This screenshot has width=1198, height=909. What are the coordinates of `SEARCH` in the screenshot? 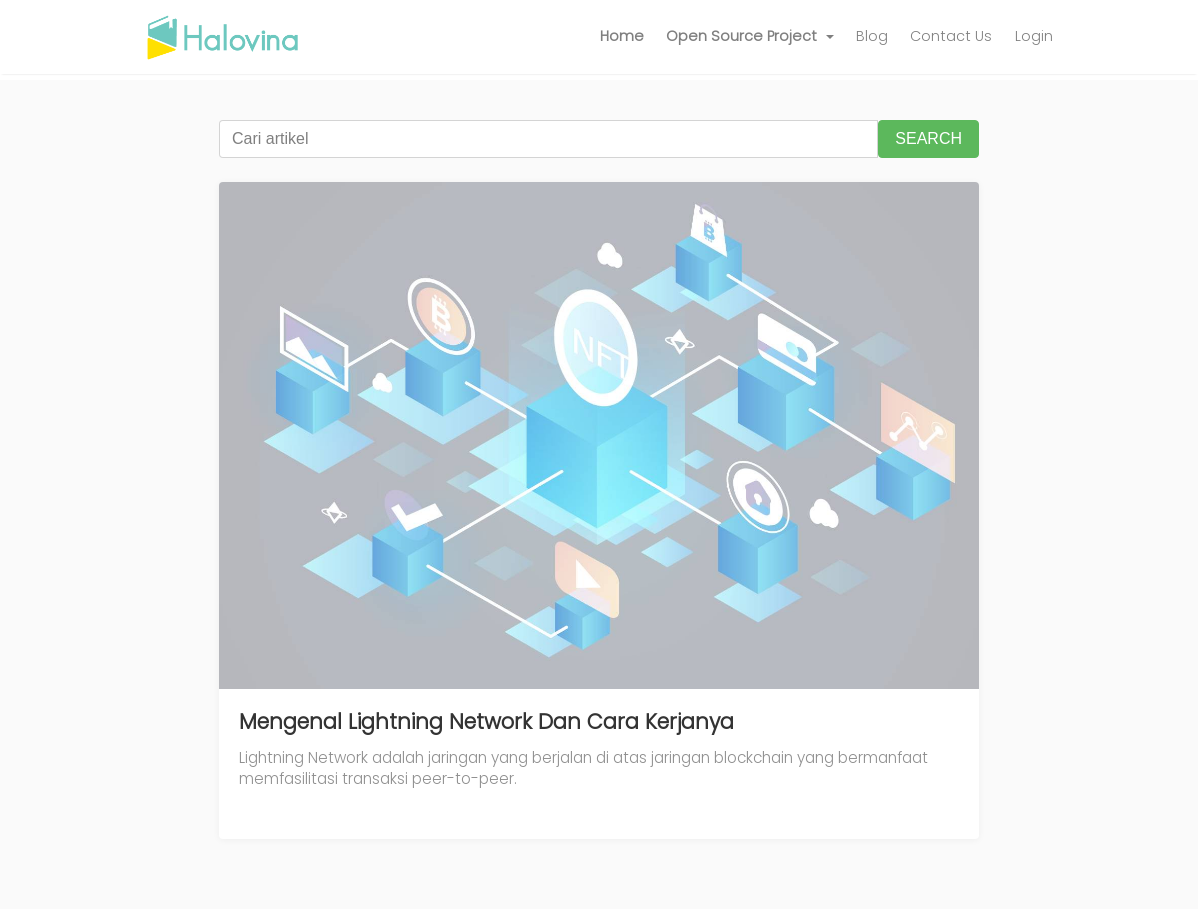 It's located at (928, 138).